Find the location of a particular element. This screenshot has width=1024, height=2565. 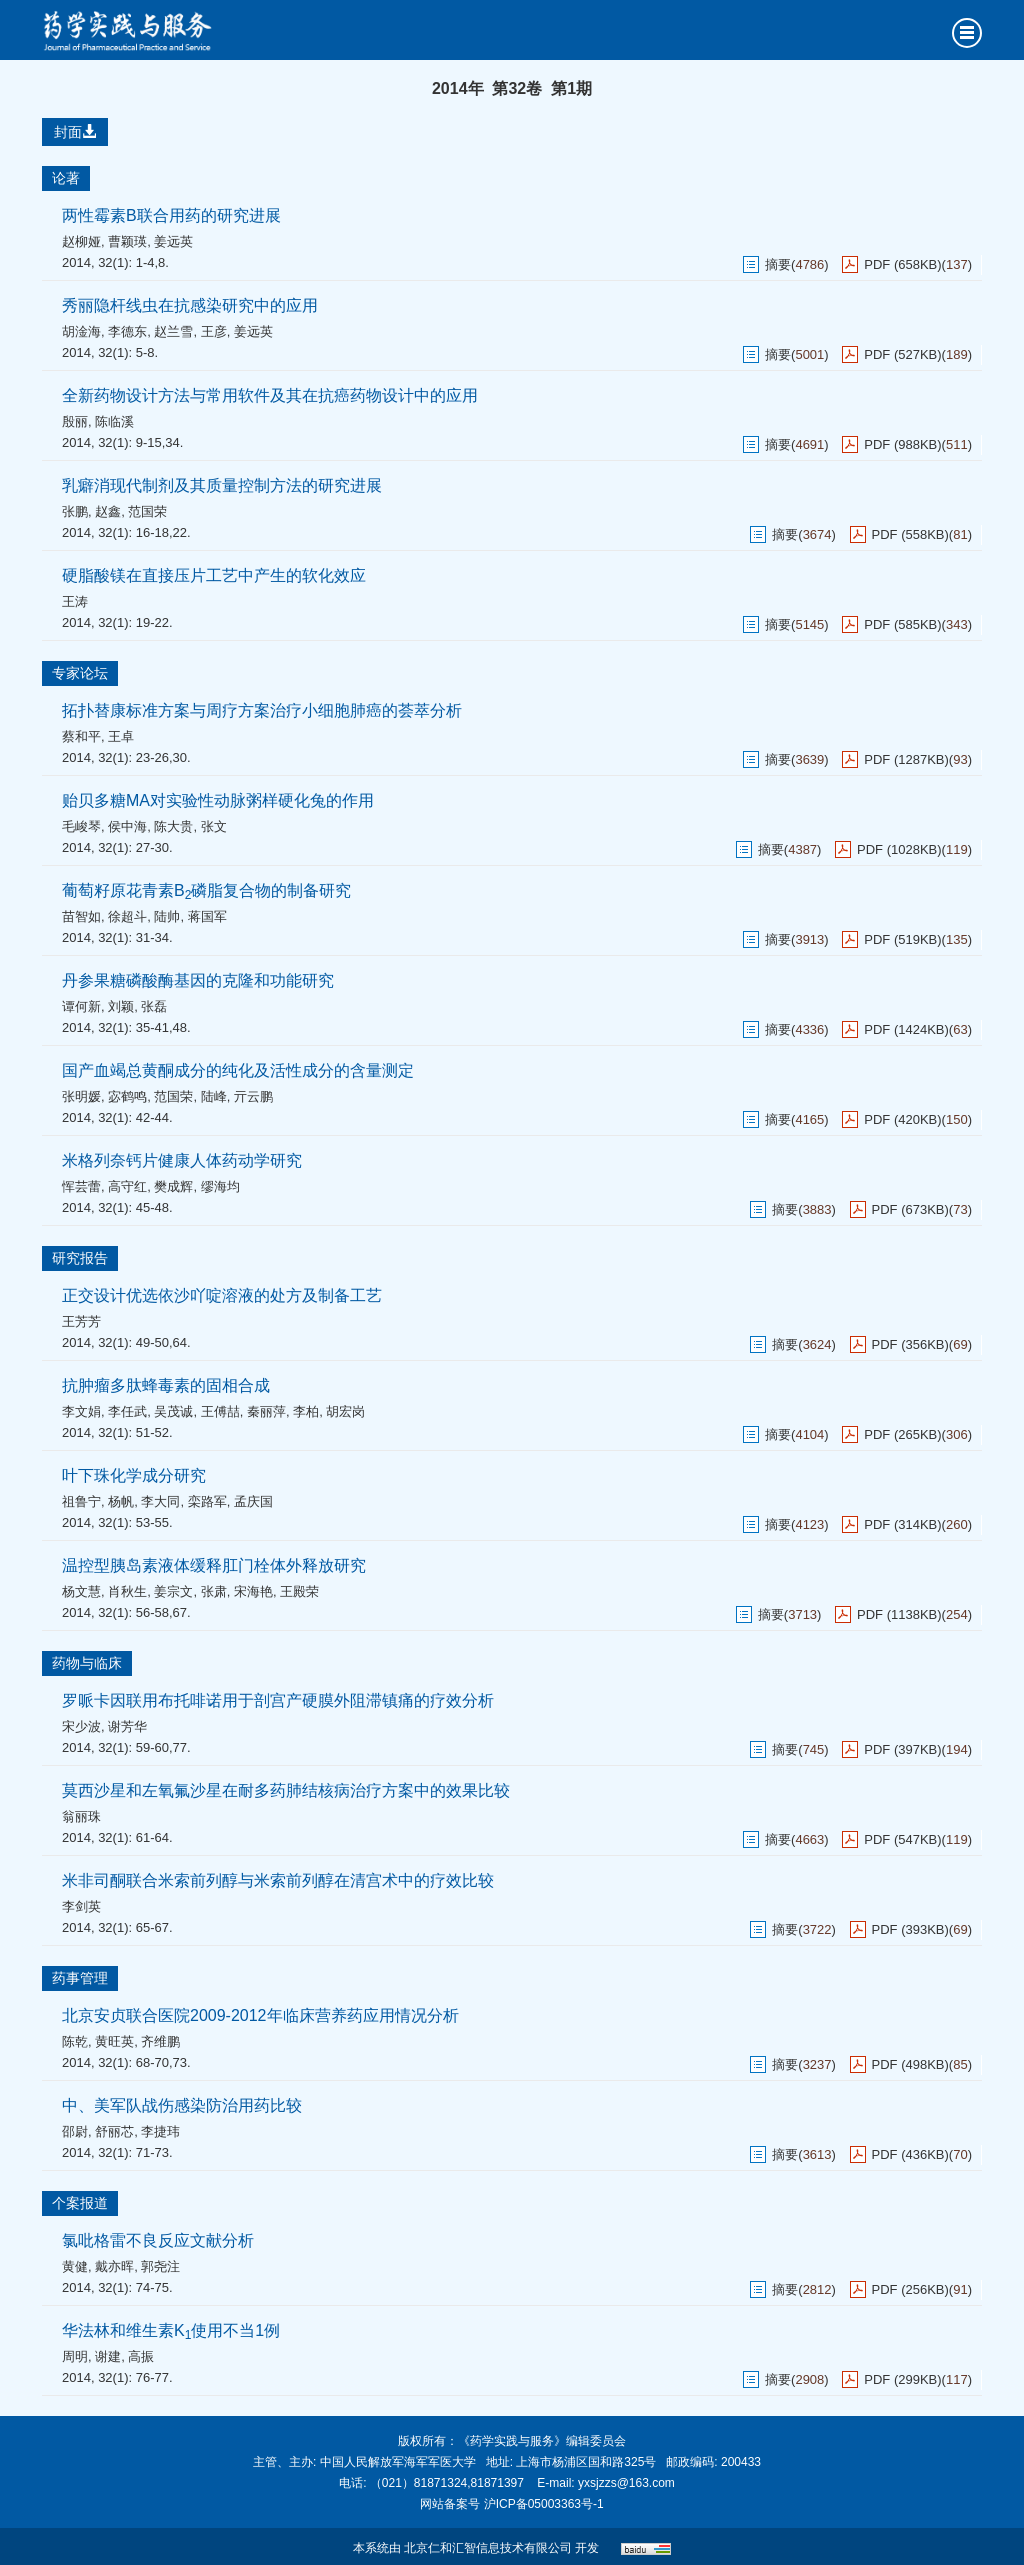

封面 is located at coordinates (75, 132).